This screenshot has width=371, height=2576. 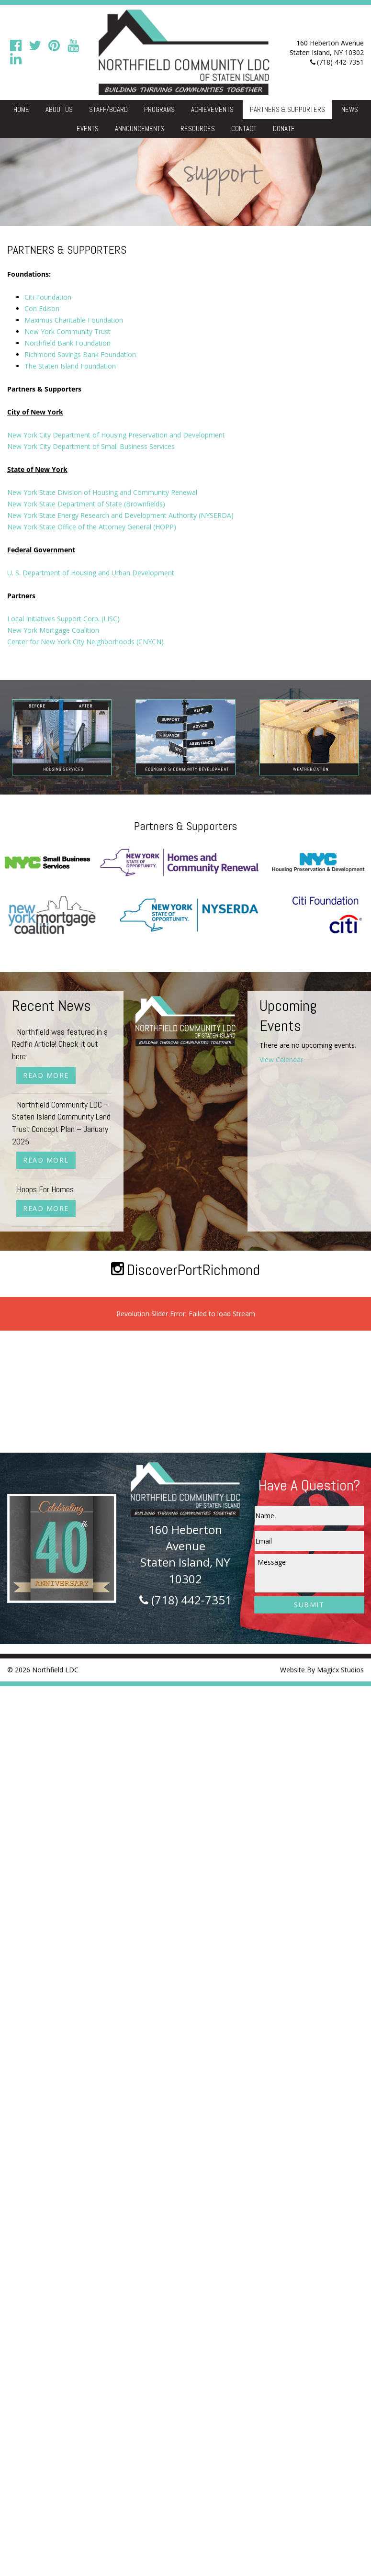 I want to click on Announcements, so click(x=139, y=128).